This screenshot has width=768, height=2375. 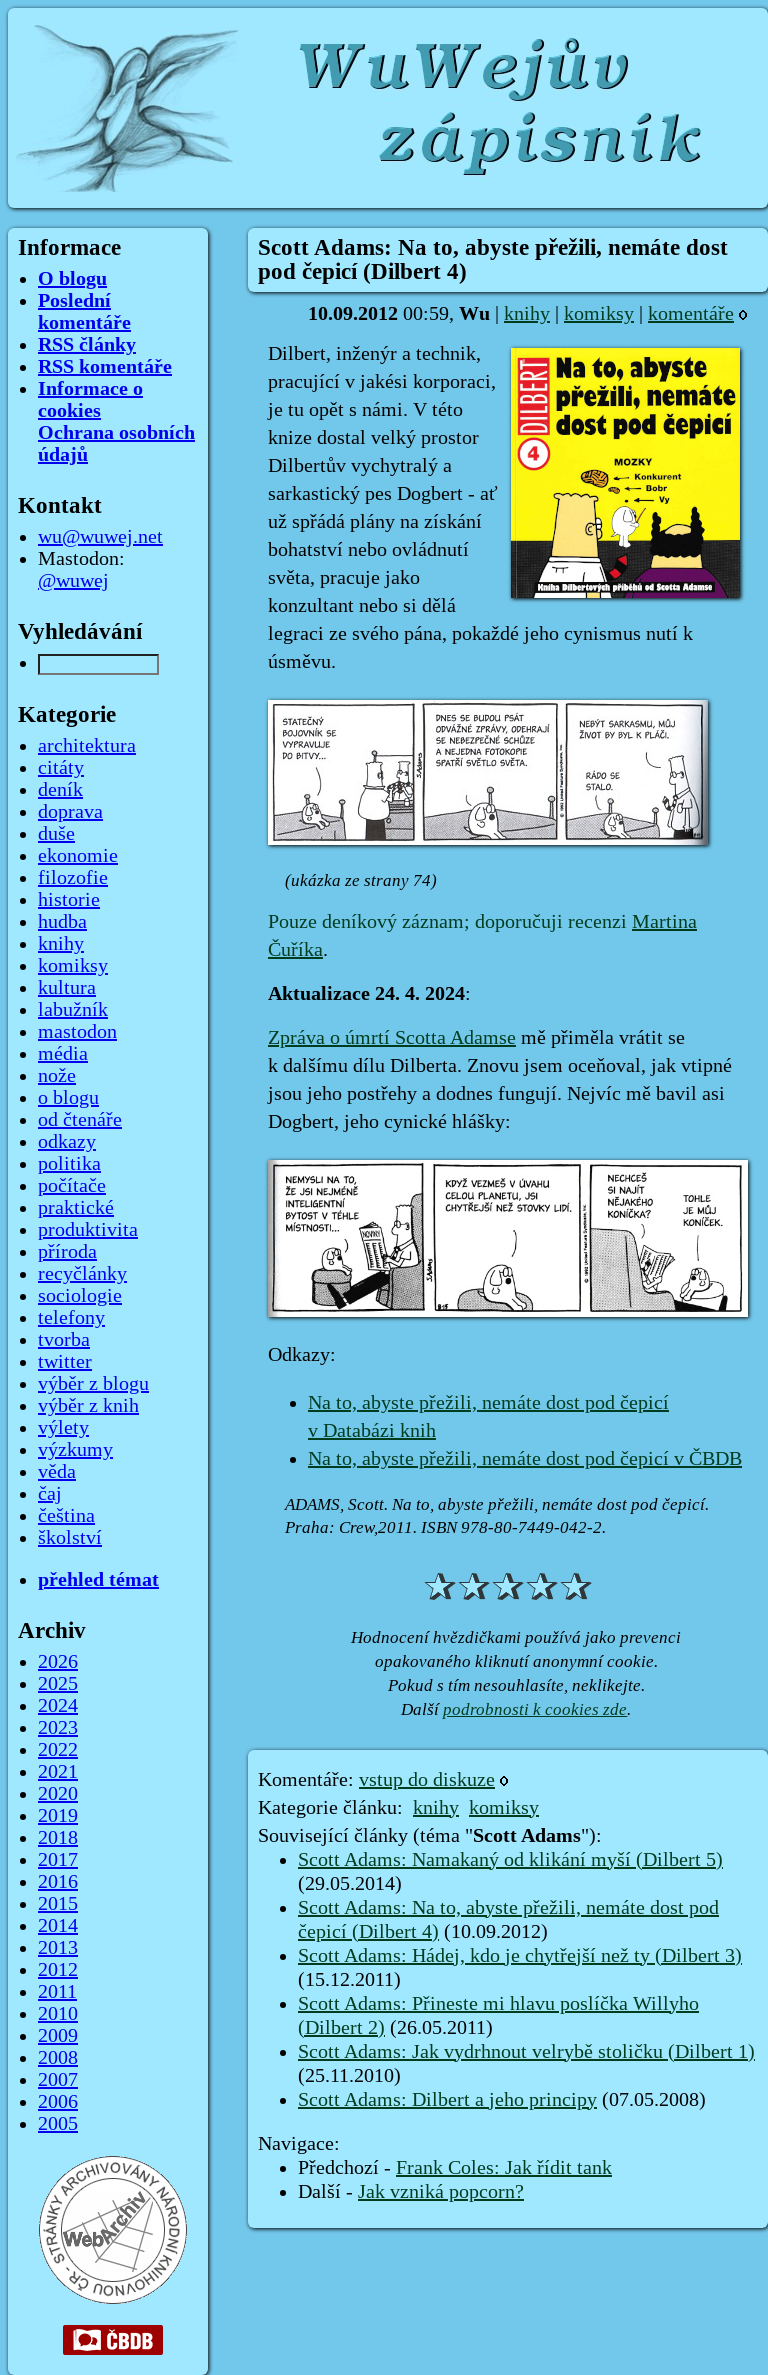 I want to click on Jak vzniká popcorn?, so click(x=441, y=2192).